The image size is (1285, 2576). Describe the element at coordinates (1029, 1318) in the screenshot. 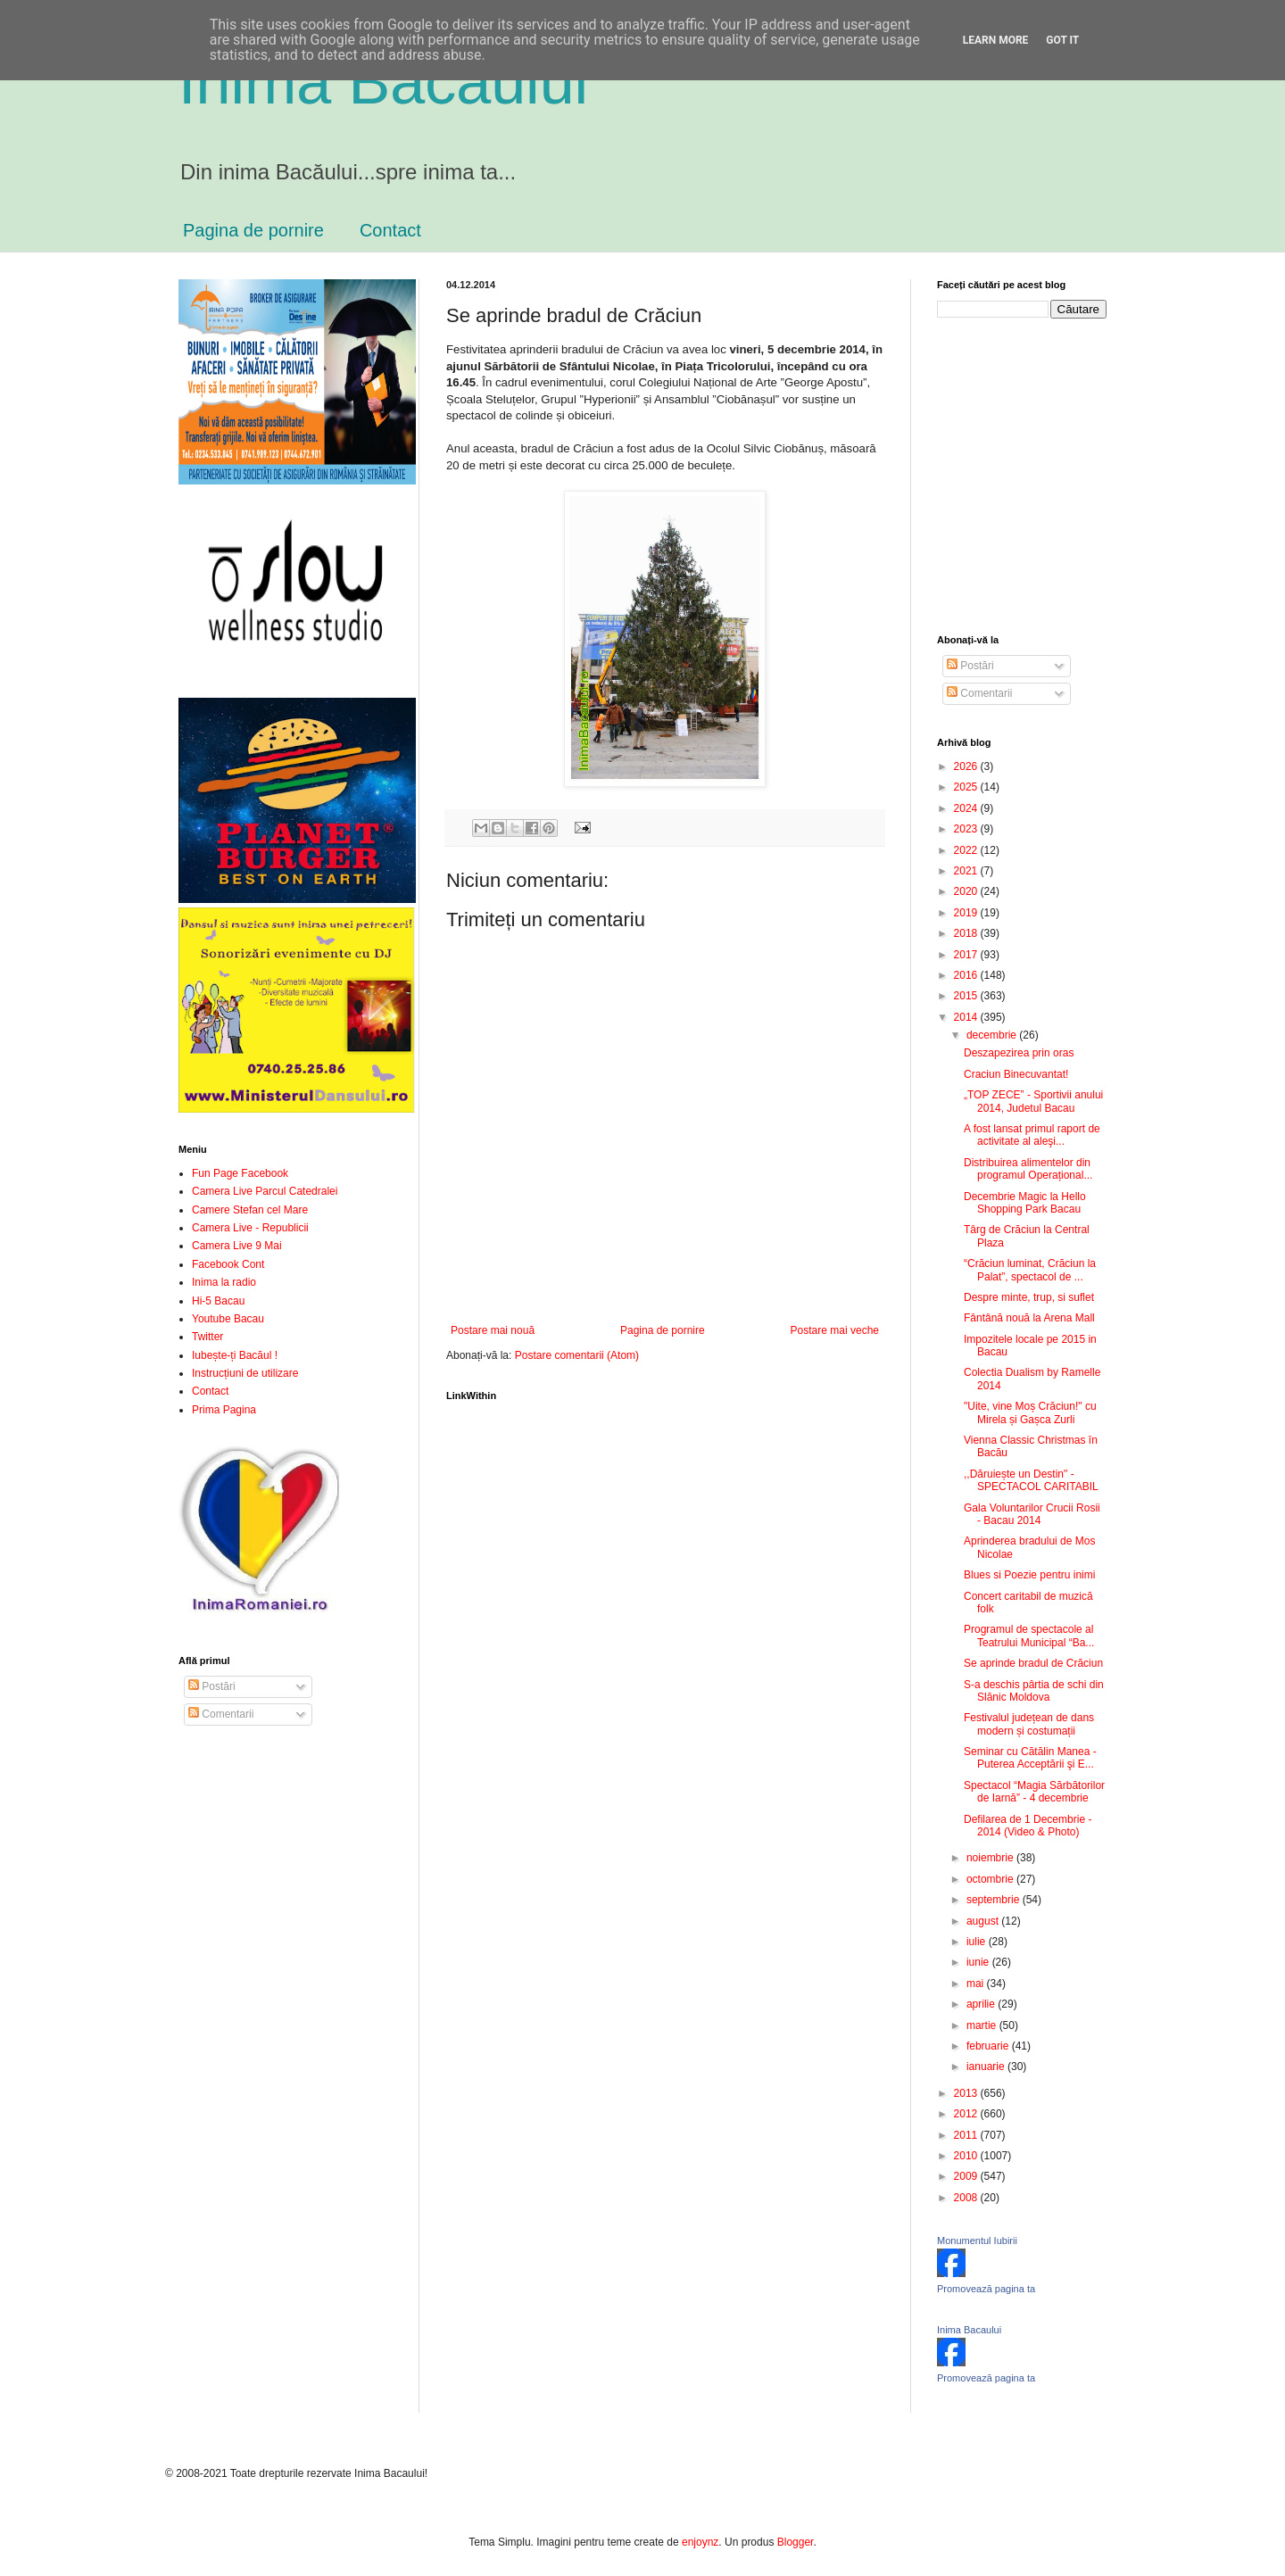

I see `Fântână nouă la Arena Mall` at that location.